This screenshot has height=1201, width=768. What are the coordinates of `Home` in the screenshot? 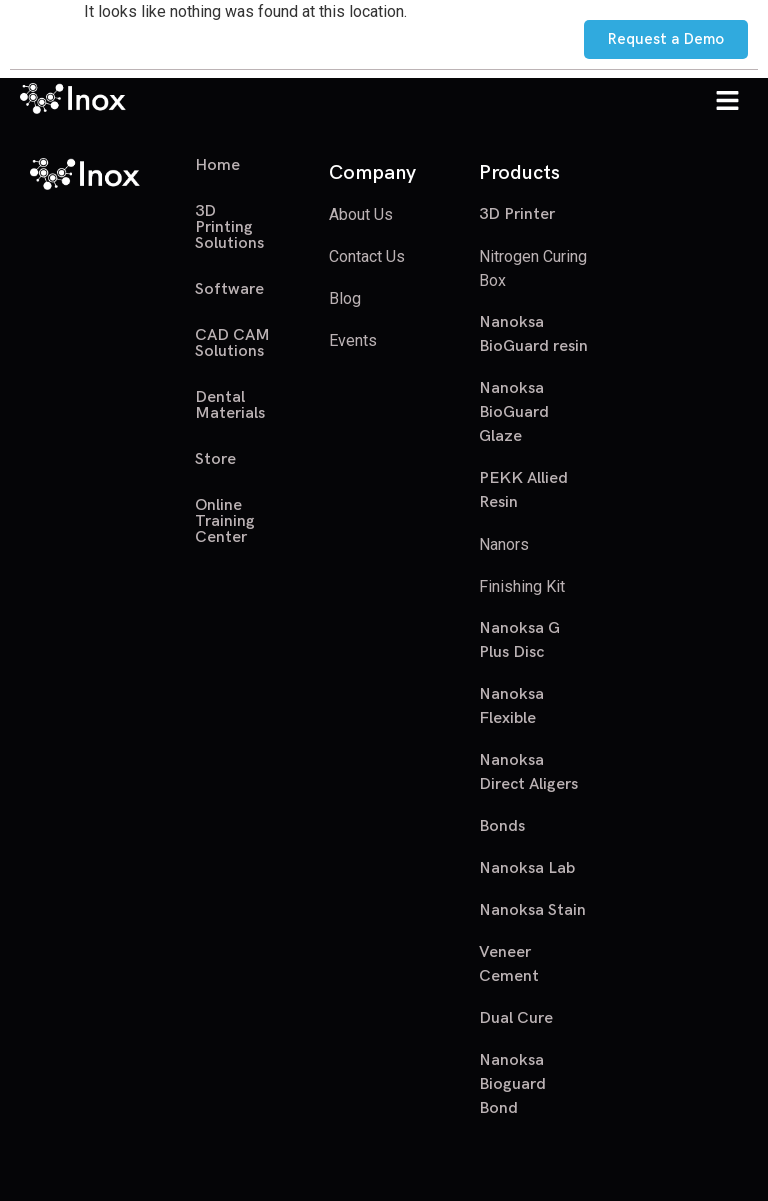 It's located at (217, 166).